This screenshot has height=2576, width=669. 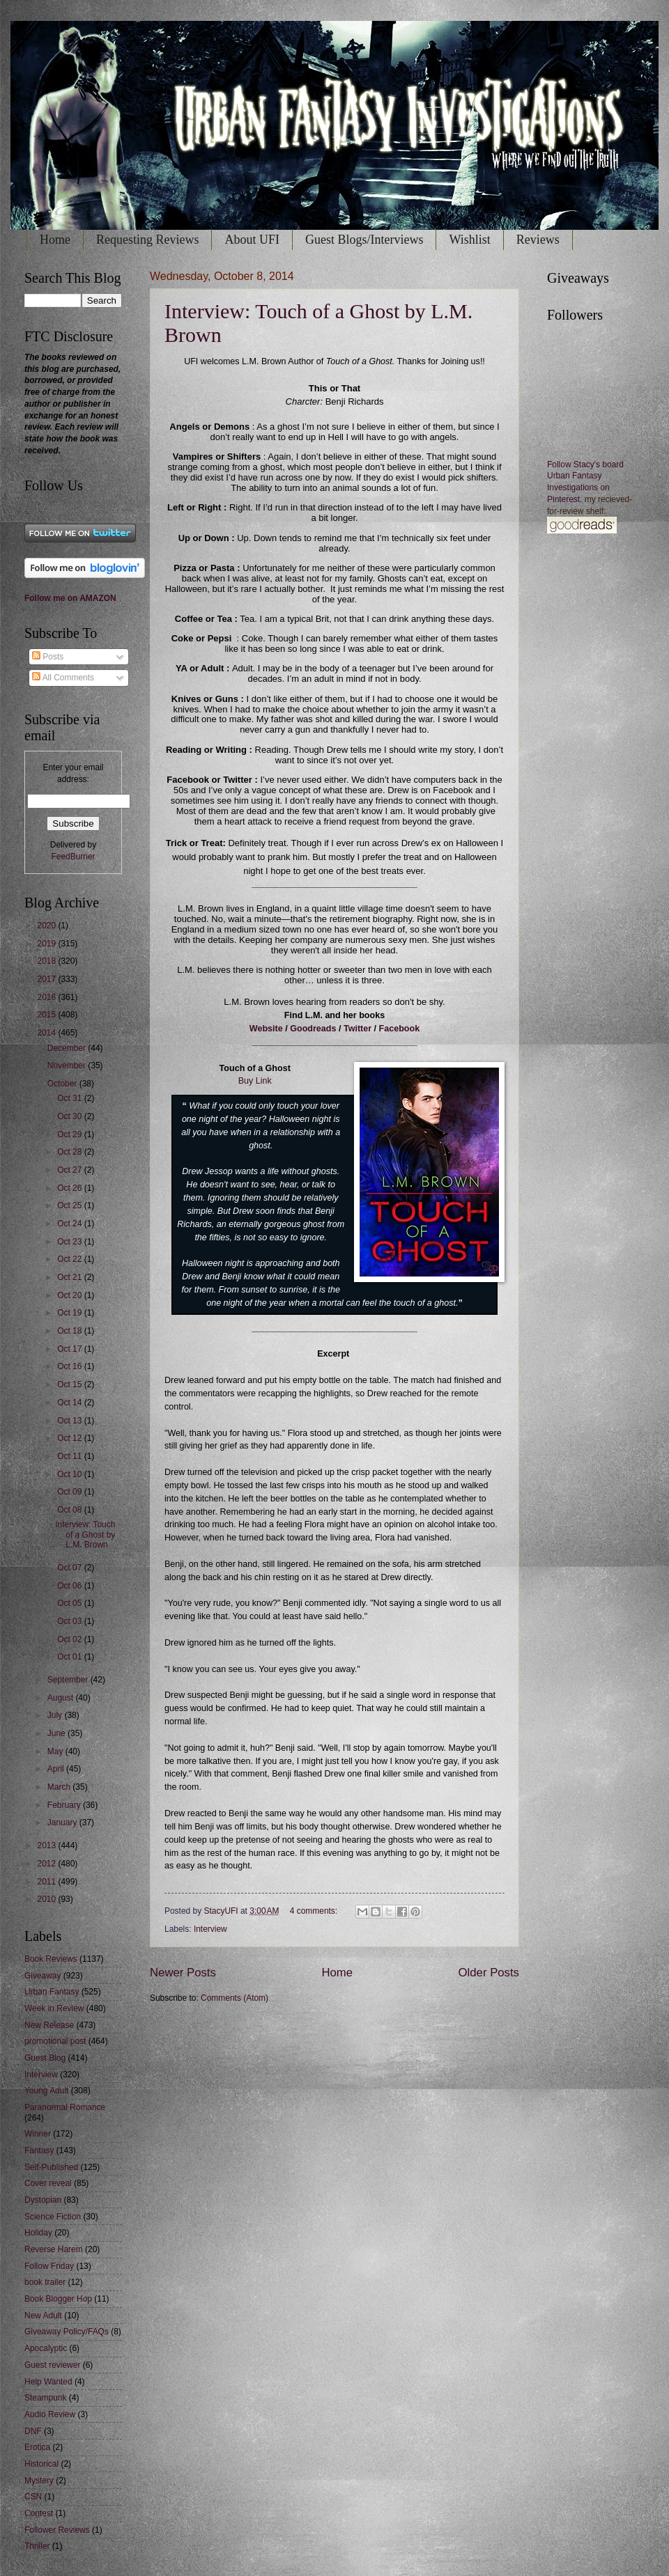 I want to click on Book Blogger Hop, so click(x=58, y=2299).